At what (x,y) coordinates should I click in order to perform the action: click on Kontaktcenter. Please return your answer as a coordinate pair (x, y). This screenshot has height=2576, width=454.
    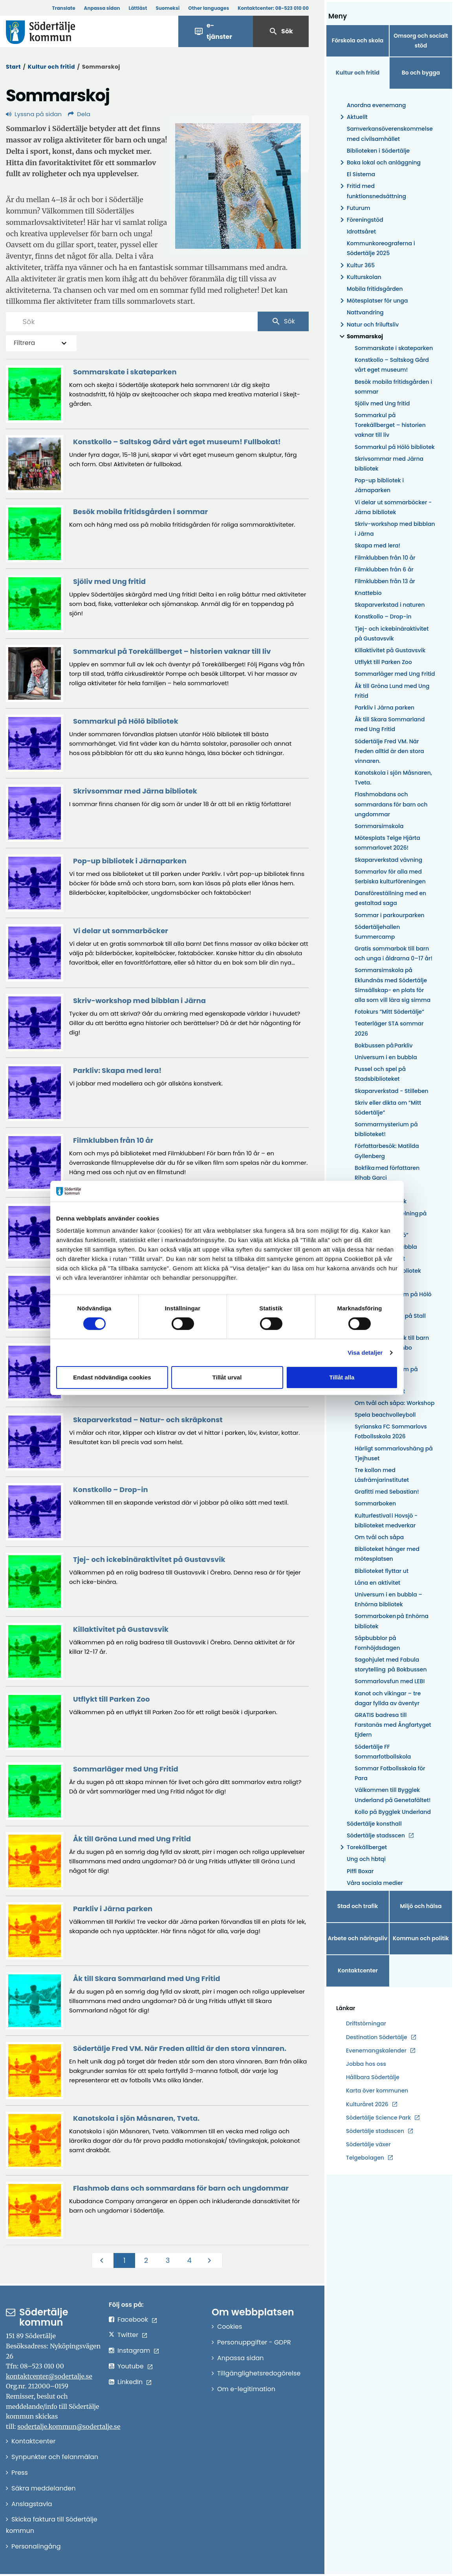
    Looking at the image, I should click on (358, 1970).